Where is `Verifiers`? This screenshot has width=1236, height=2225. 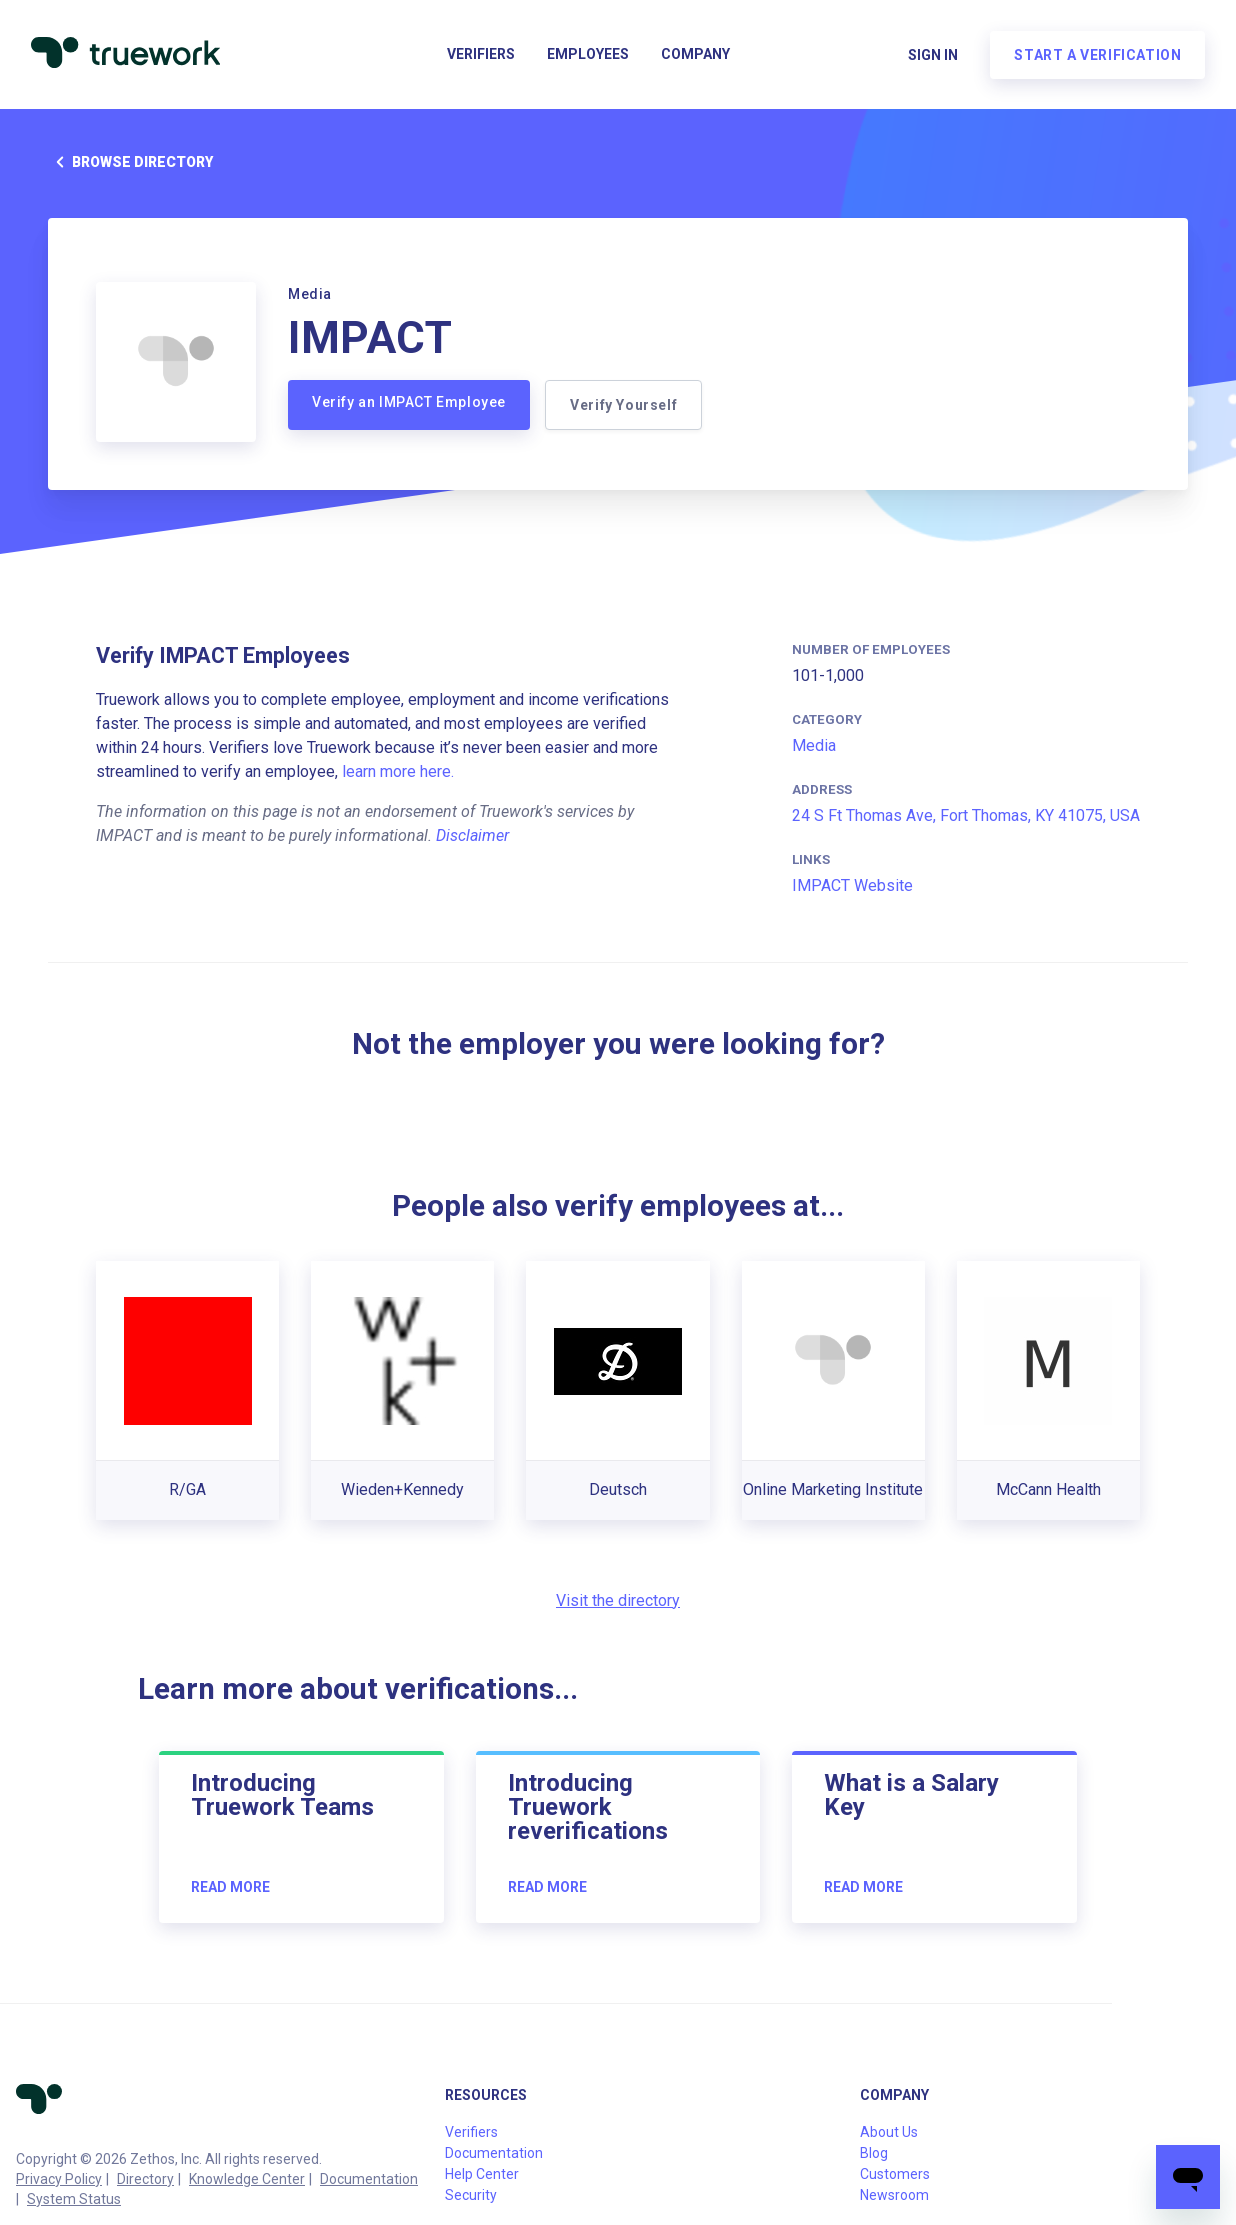 Verifiers is located at coordinates (481, 56).